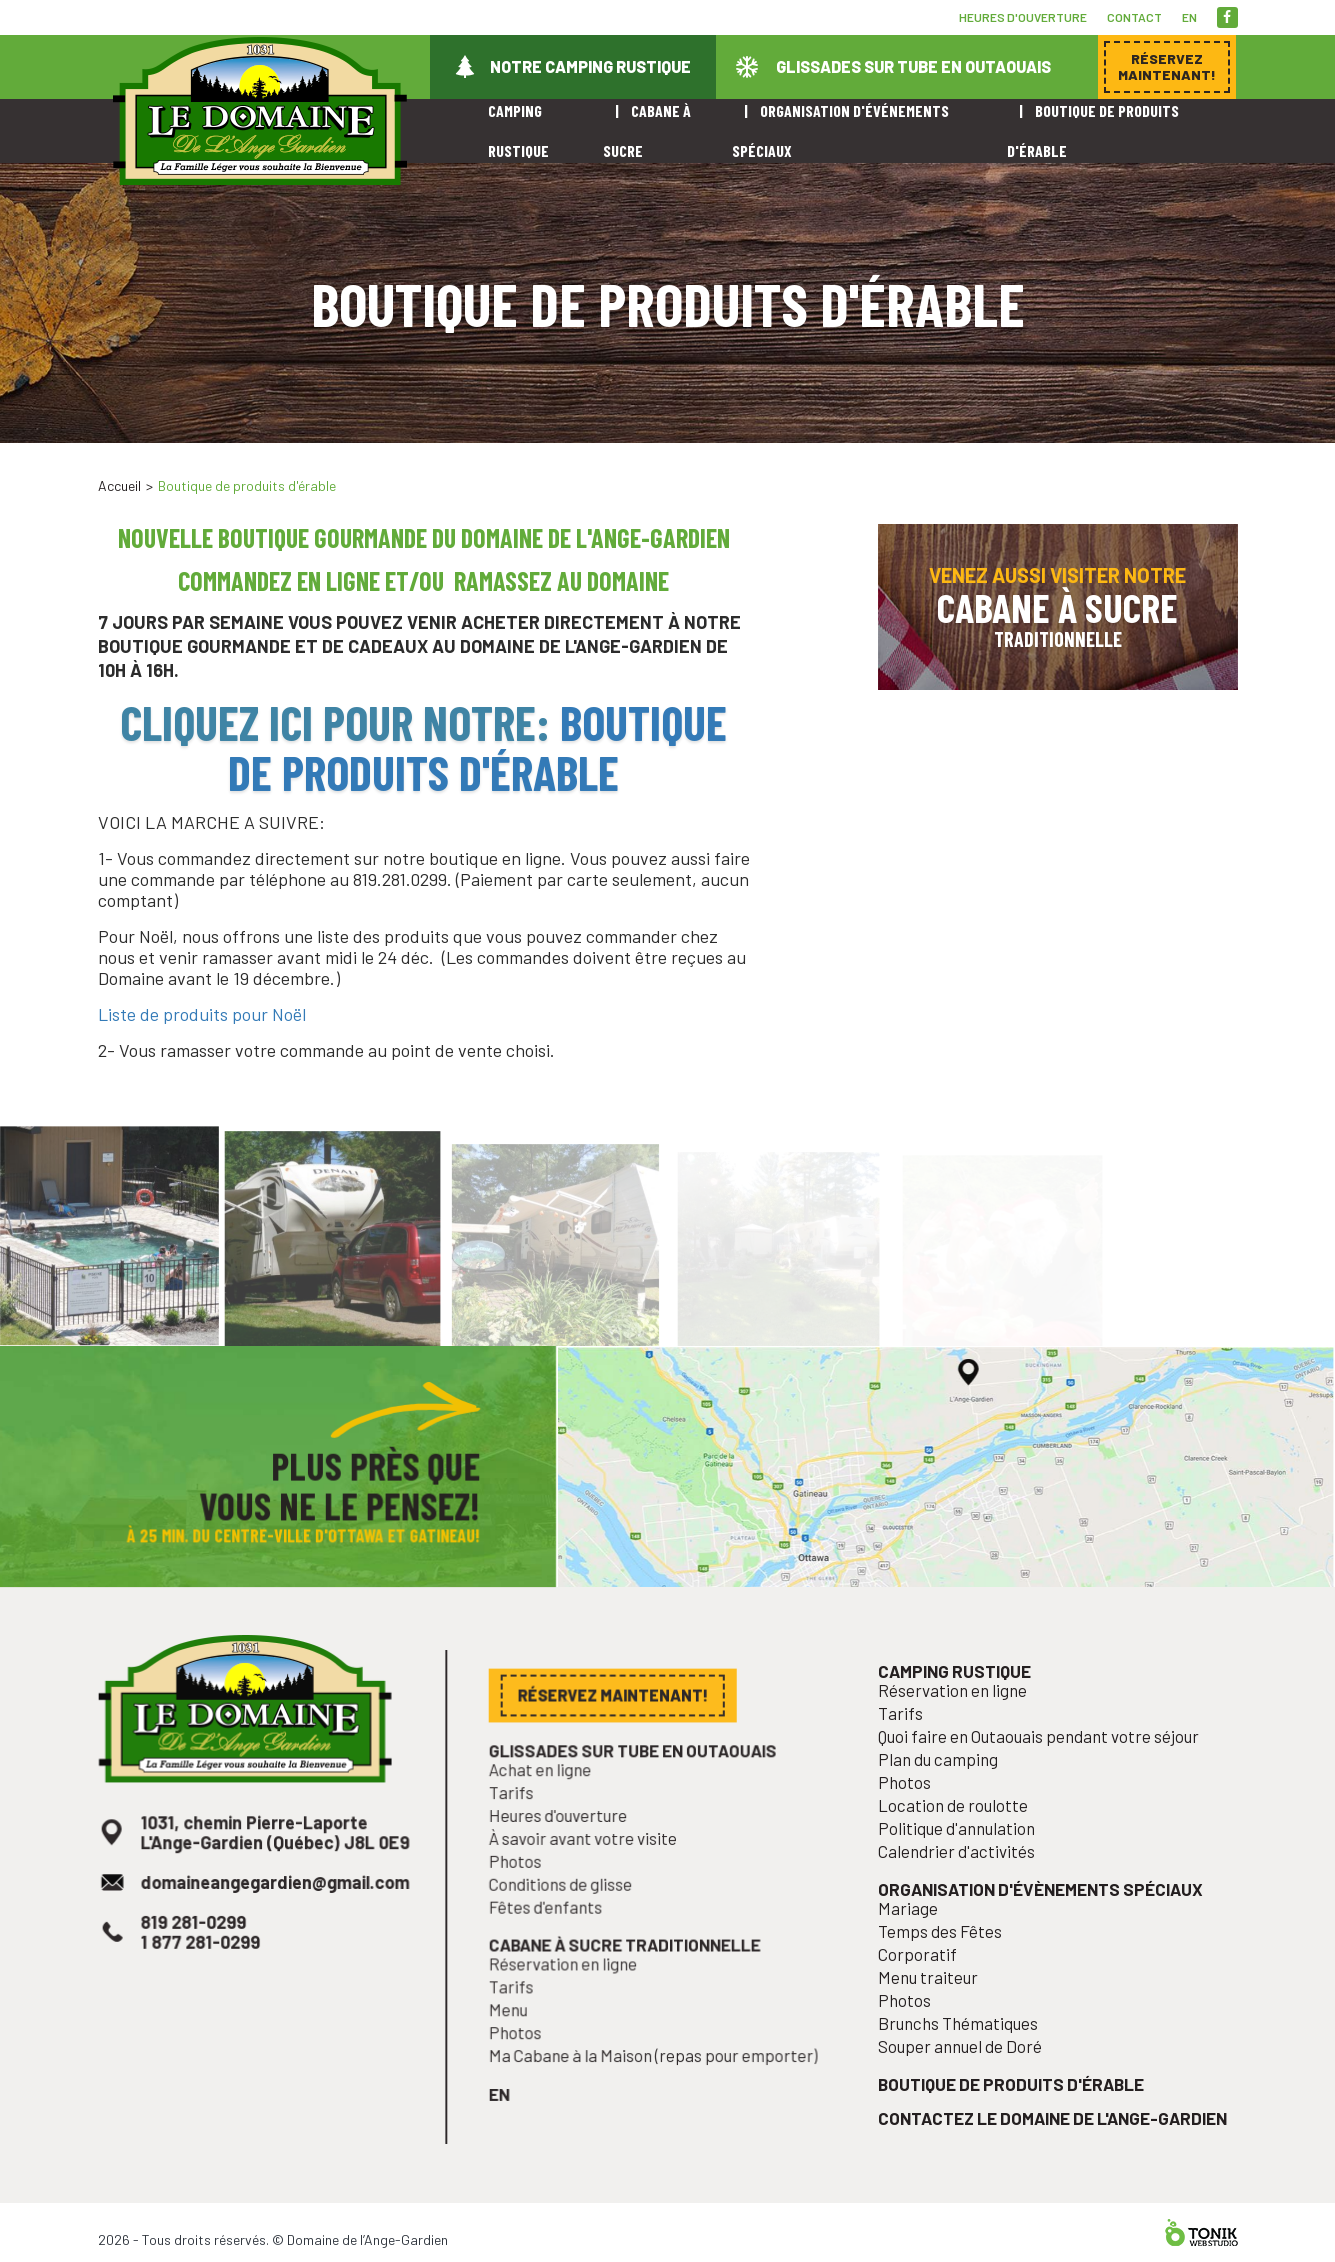 This screenshot has height=2262, width=1335. Describe the element at coordinates (202, 1014) in the screenshot. I see `Liste de produits pour Noël` at that location.